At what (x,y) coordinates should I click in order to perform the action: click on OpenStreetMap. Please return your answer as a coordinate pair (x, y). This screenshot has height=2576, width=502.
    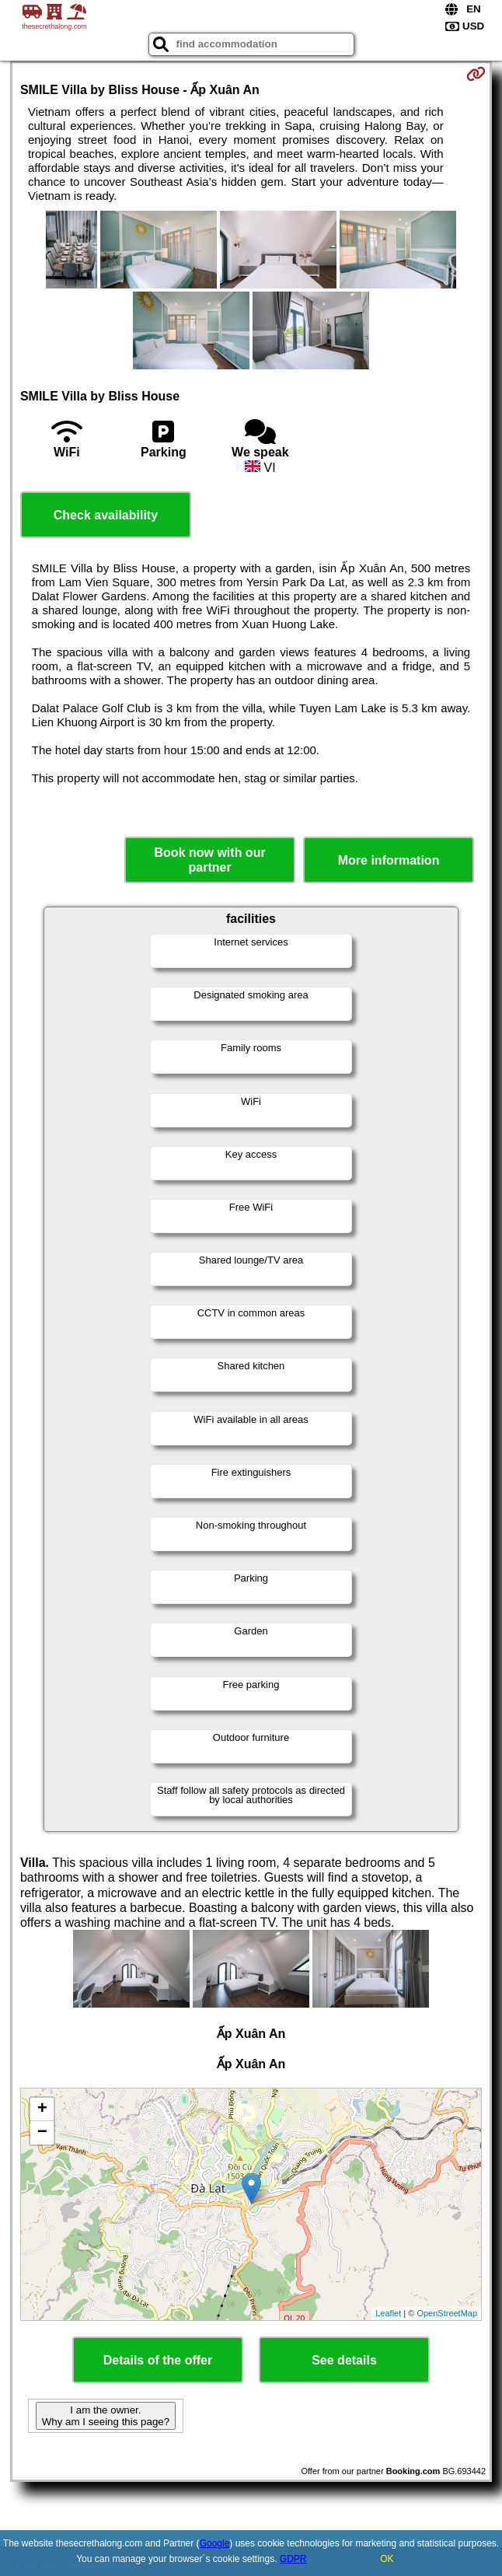
    Looking at the image, I should click on (447, 2313).